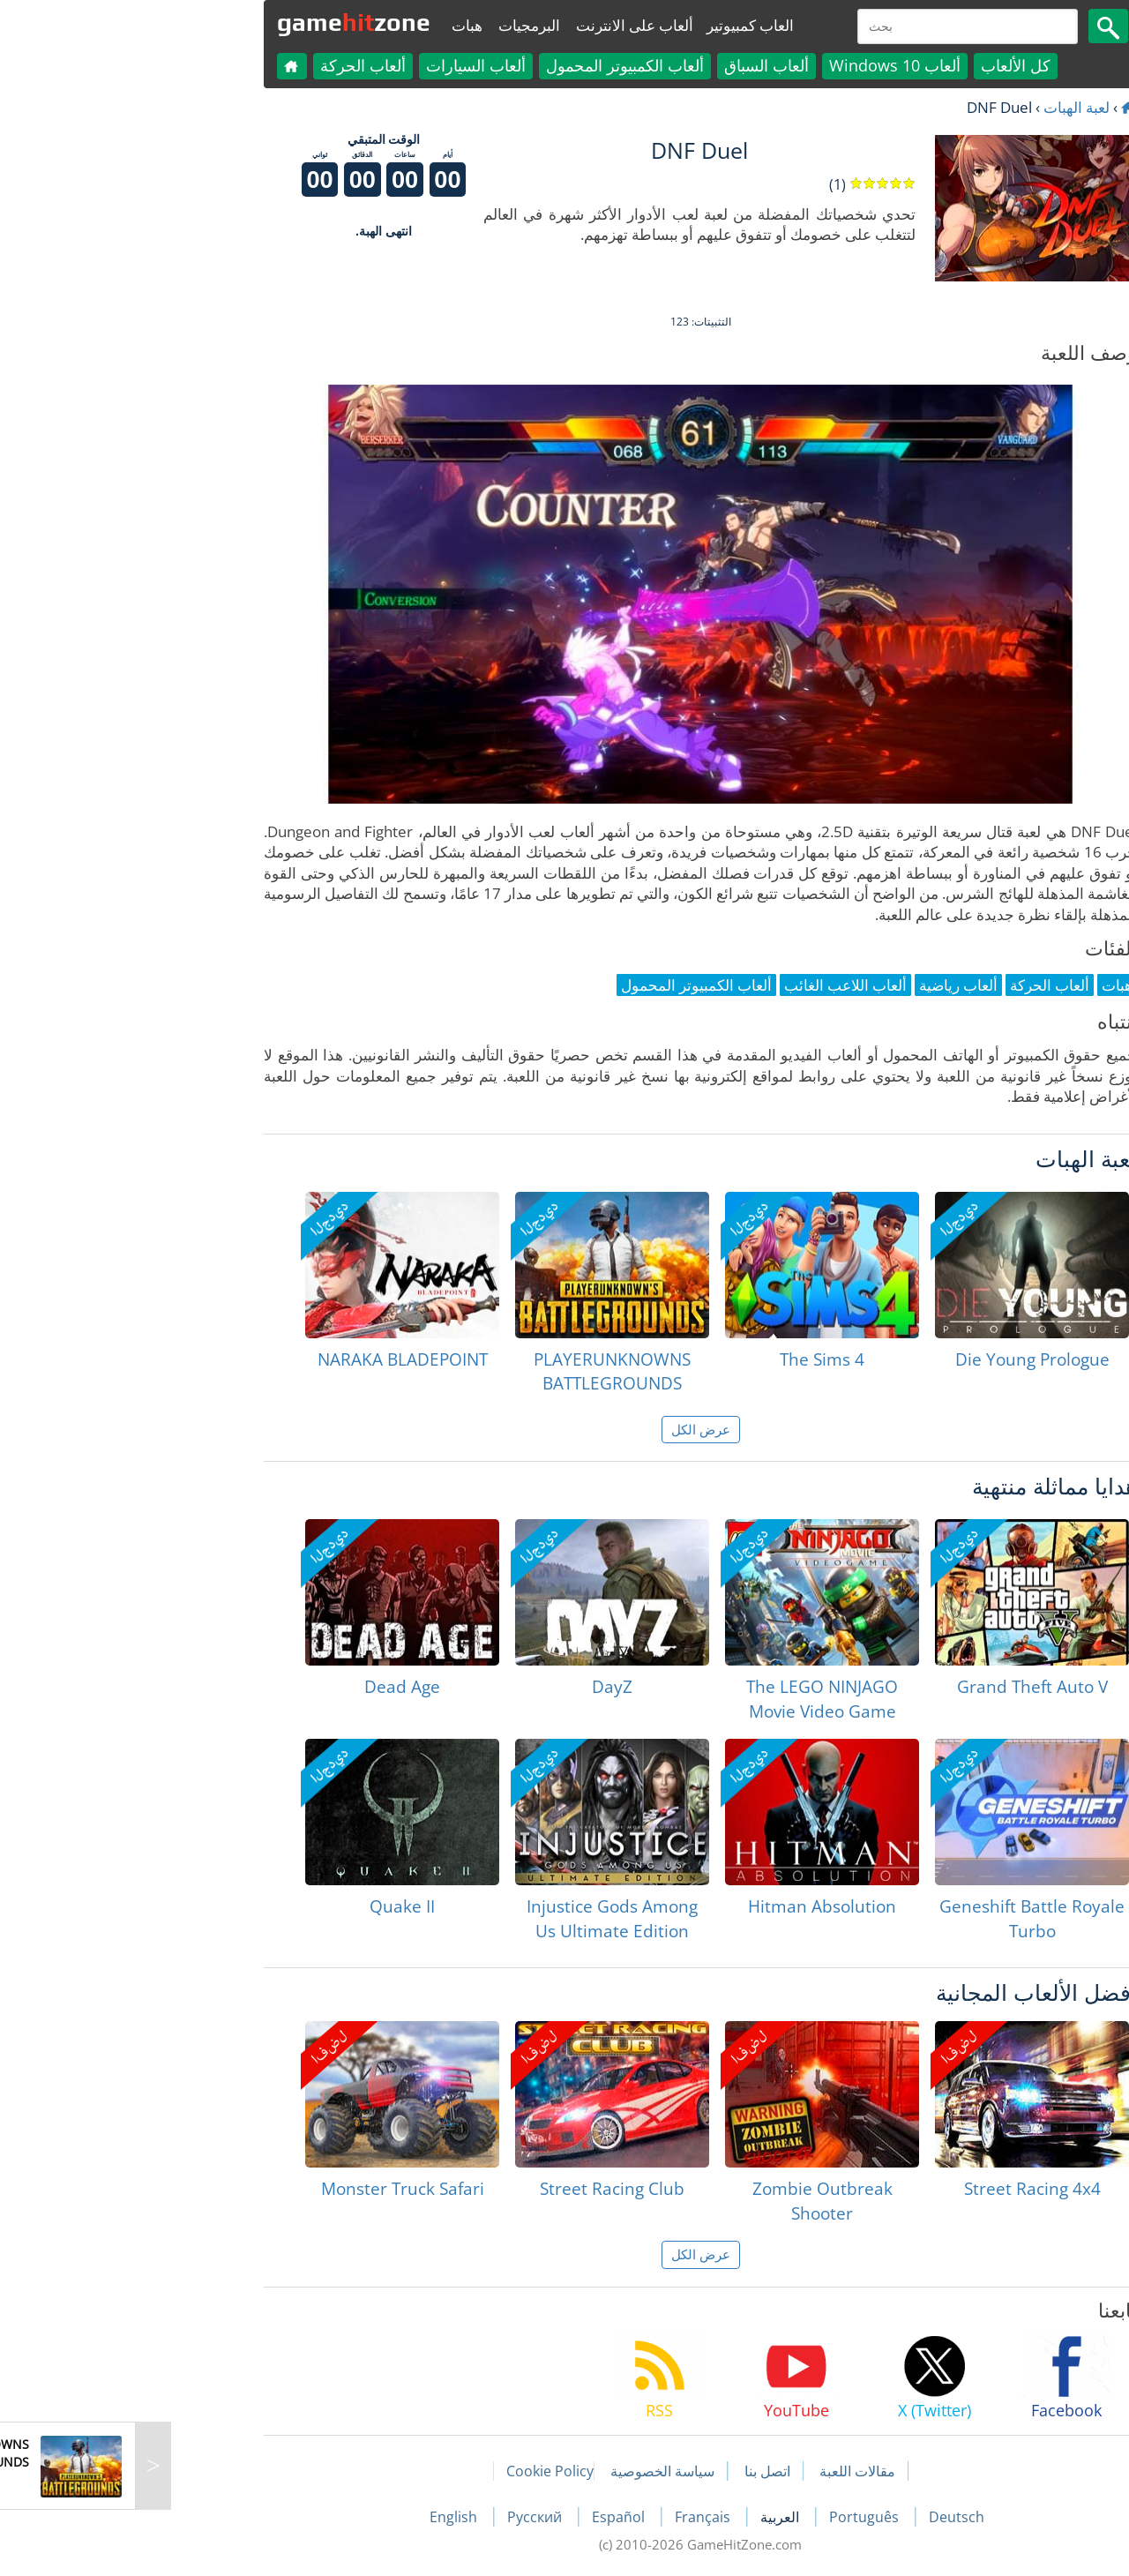 The height and width of the screenshot is (2576, 1129). Describe the element at coordinates (227, 65) in the screenshot. I see `ألعاب الحركة` at that location.